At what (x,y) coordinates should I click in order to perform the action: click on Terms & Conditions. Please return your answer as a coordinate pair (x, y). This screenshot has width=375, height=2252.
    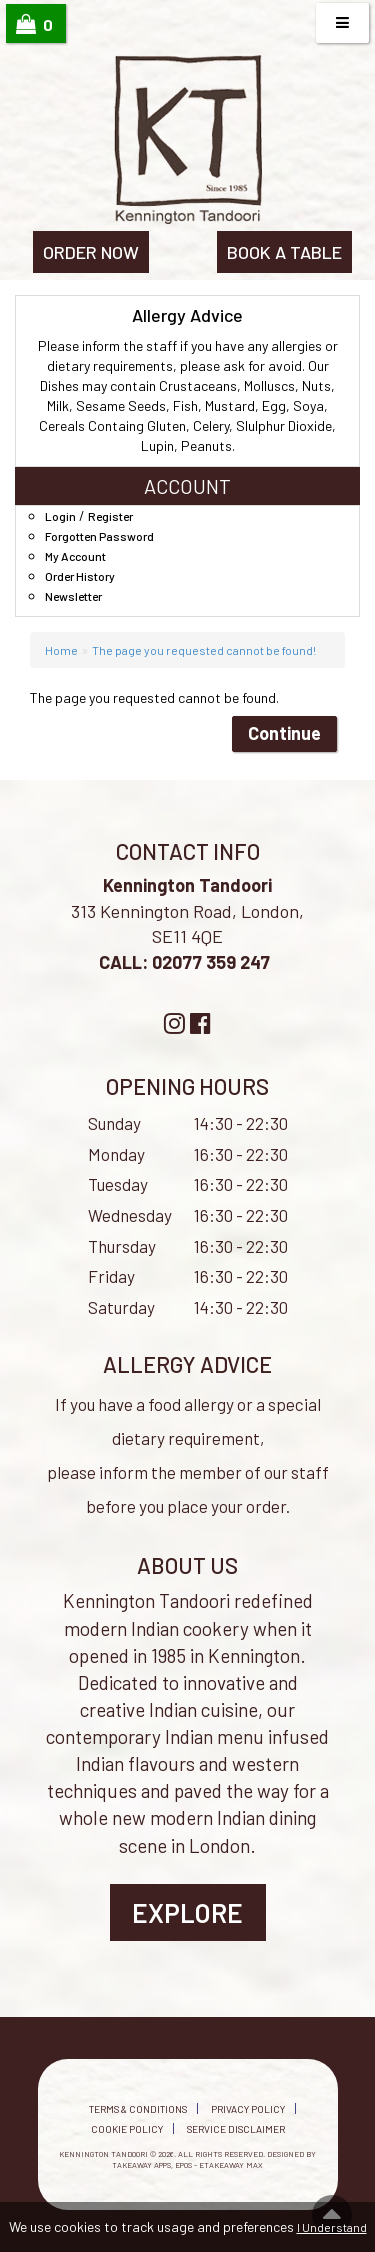
    Looking at the image, I should click on (138, 2109).